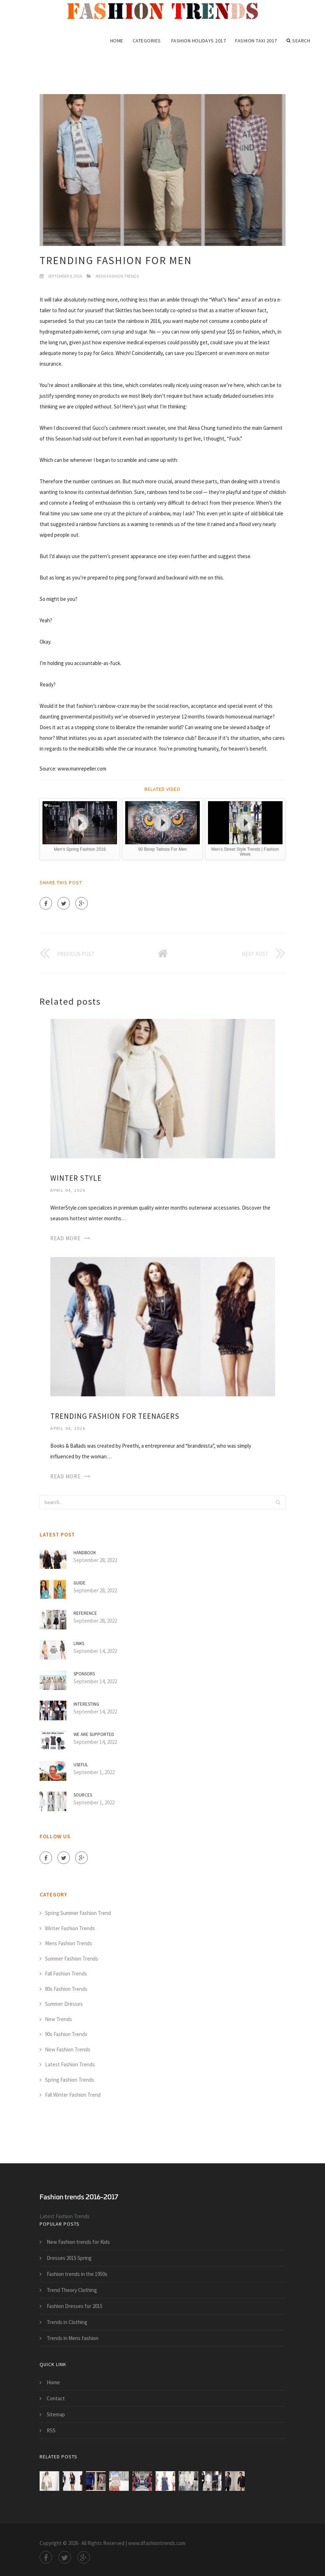 This screenshot has width=325, height=2576. What do you see at coordinates (86, 1704) in the screenshot?
I see `Interesting` at bounding box center [86, 1704].